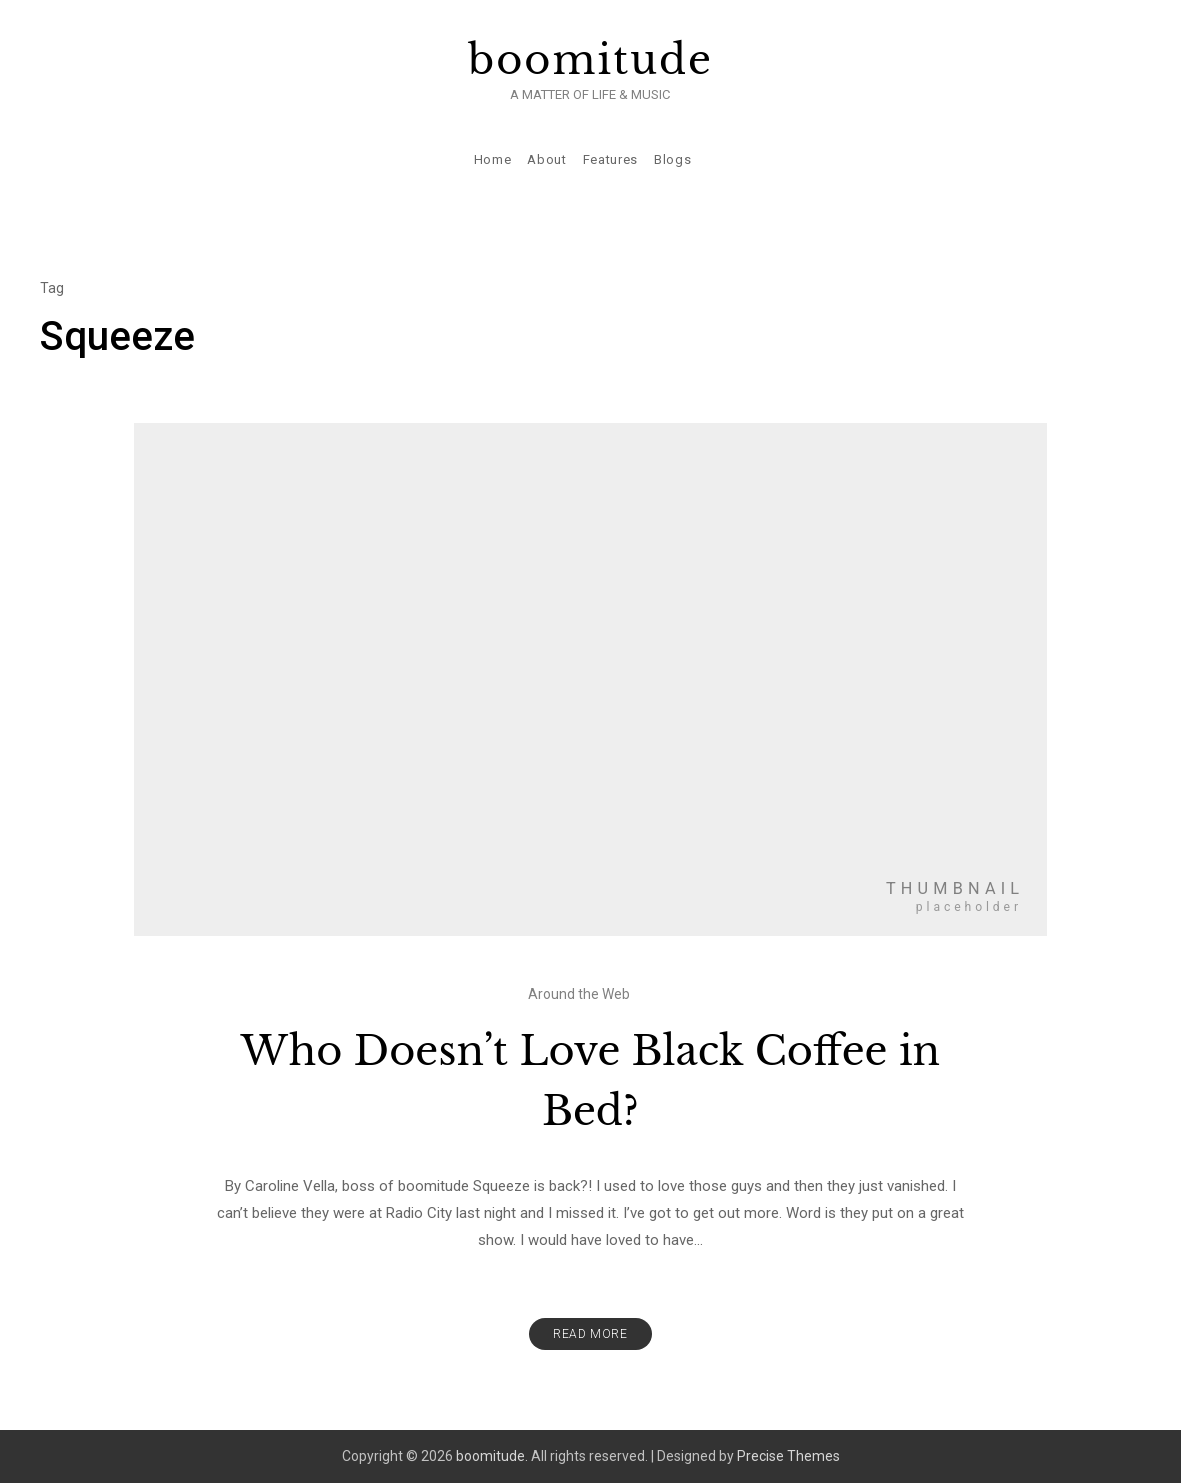 This screenshot has width=1181, height=1483. Describe the element at coordinates (590, 1334) in the screenshot. I see `Read More` at that location.